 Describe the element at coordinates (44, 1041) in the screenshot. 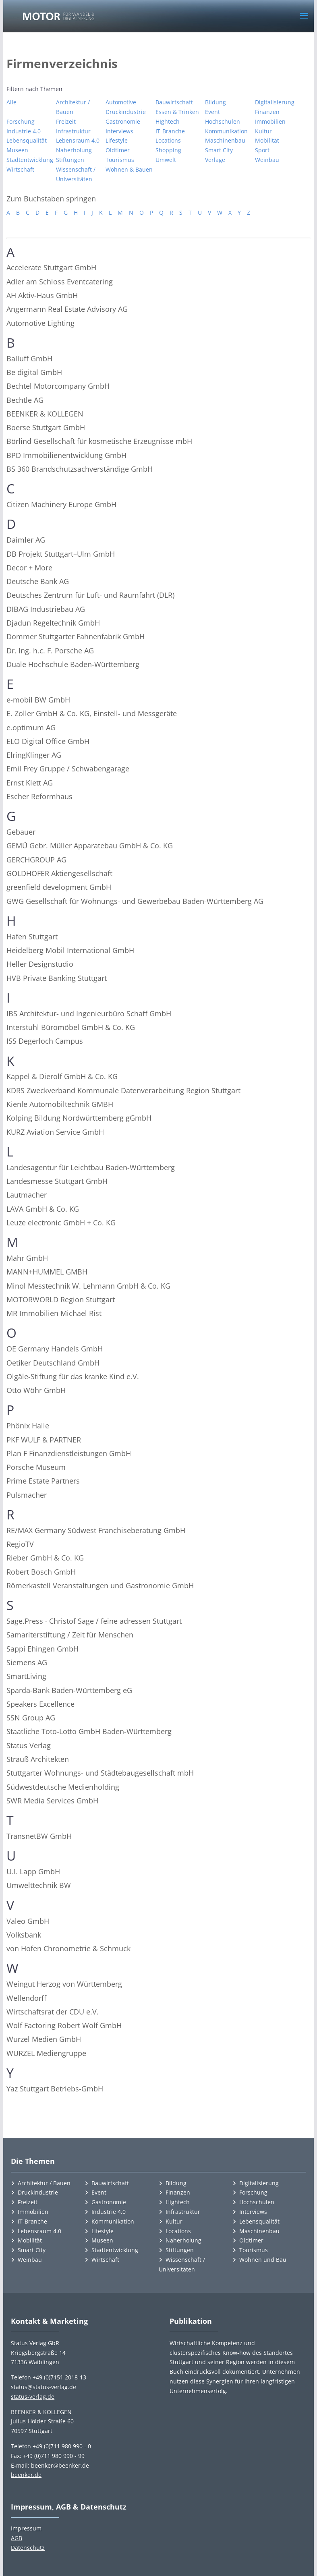

I see `ISS Degerloch Campus` at that location.